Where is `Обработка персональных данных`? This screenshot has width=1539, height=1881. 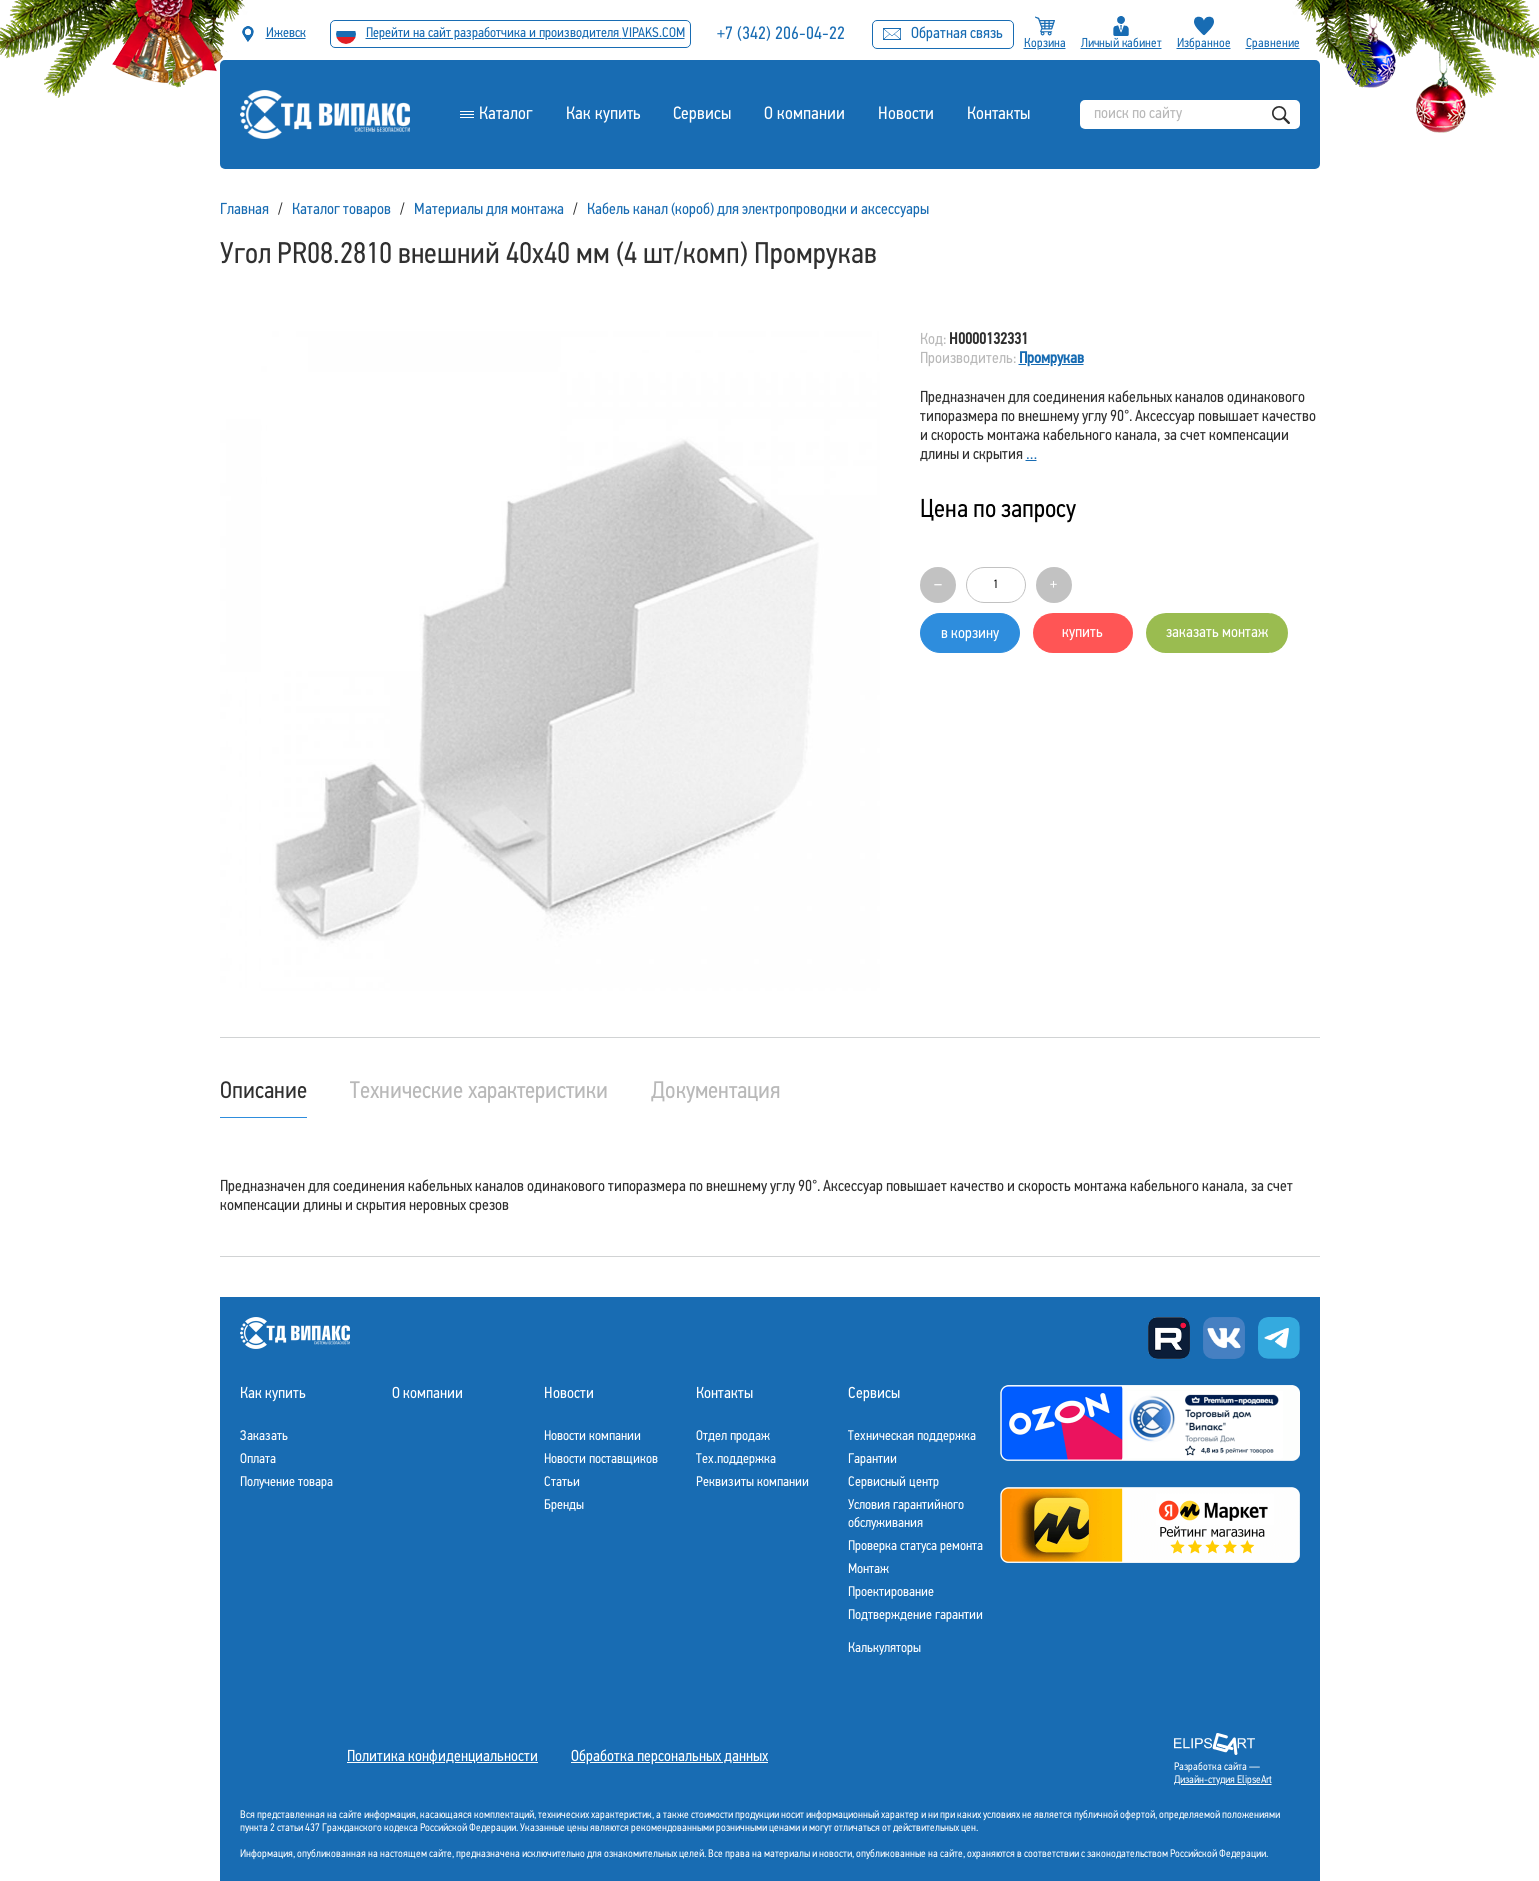
Обработка персональных данных is located at coordinates (669, 1757).